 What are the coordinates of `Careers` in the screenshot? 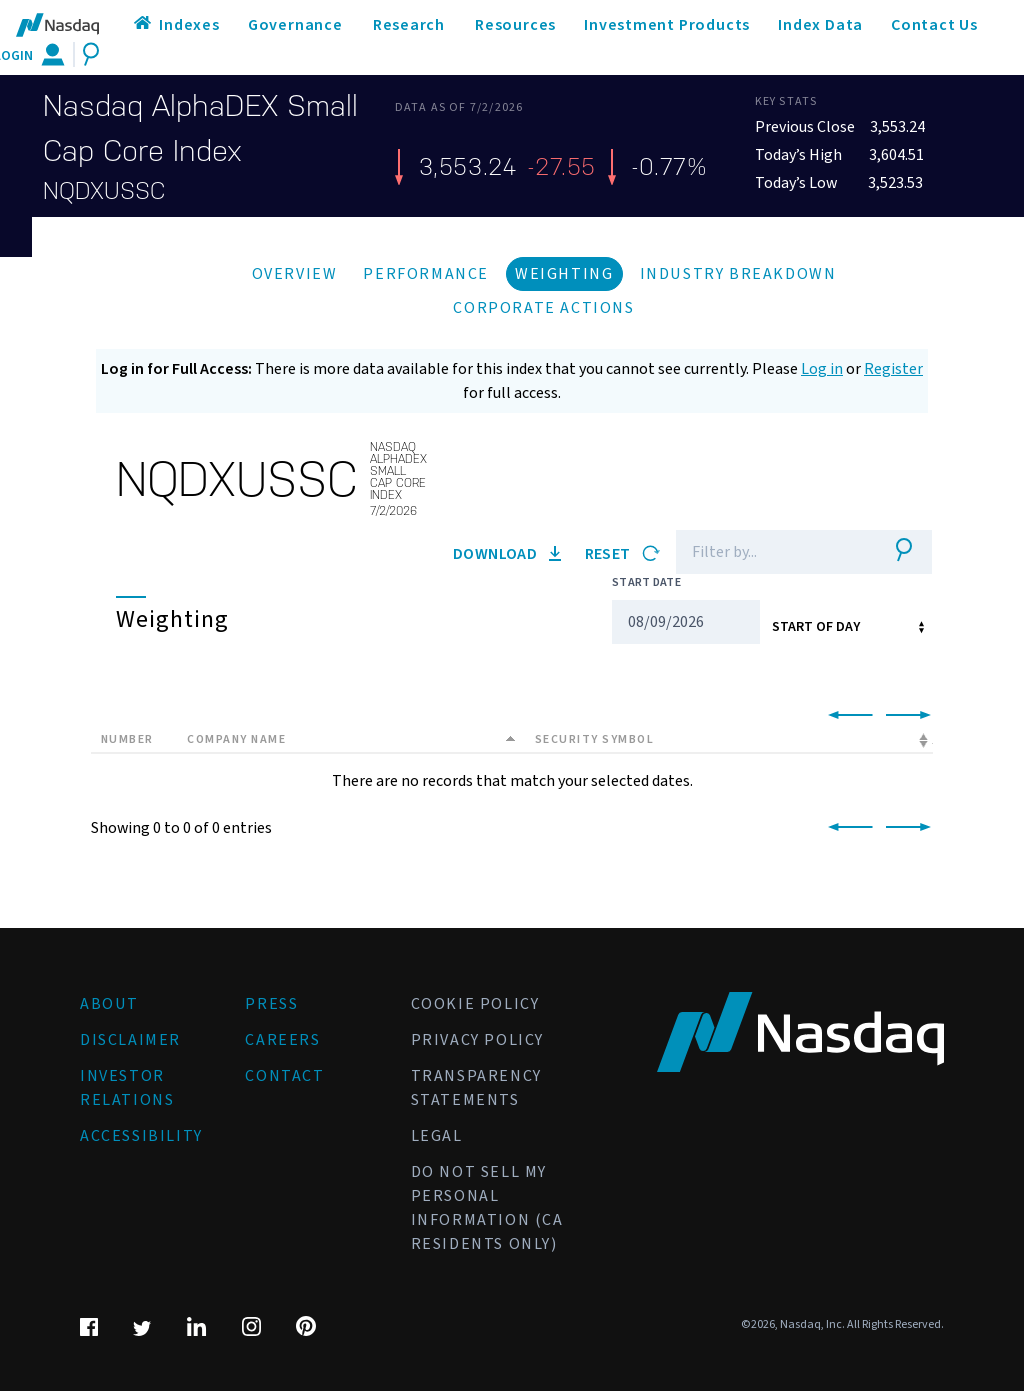 It's located at (282, 1040).